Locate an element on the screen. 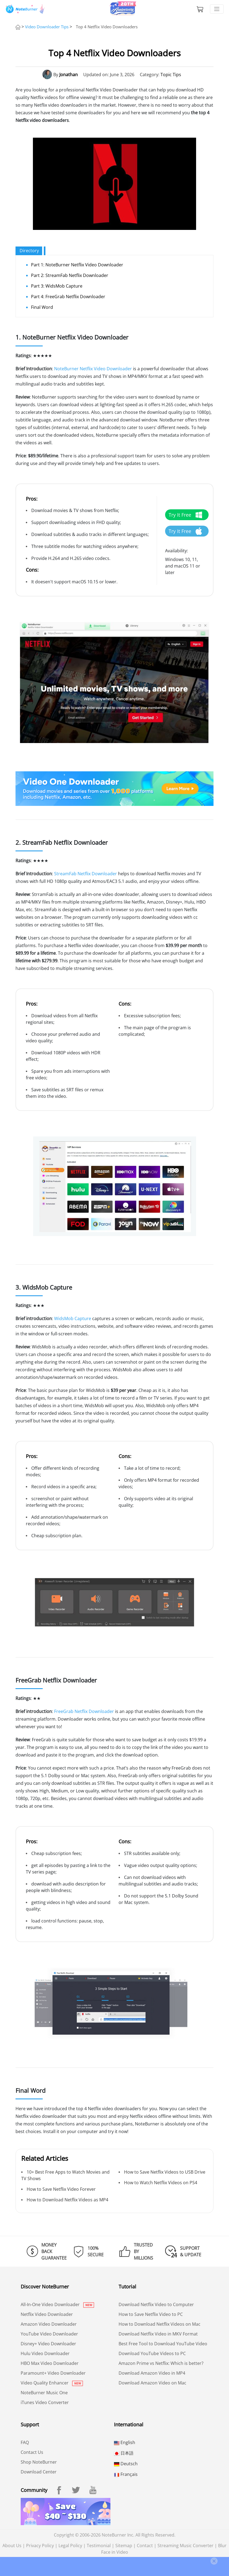 This screenshot has height=2576, width=229. YouTube Video Downloader is located at coordinates (49, 2334).